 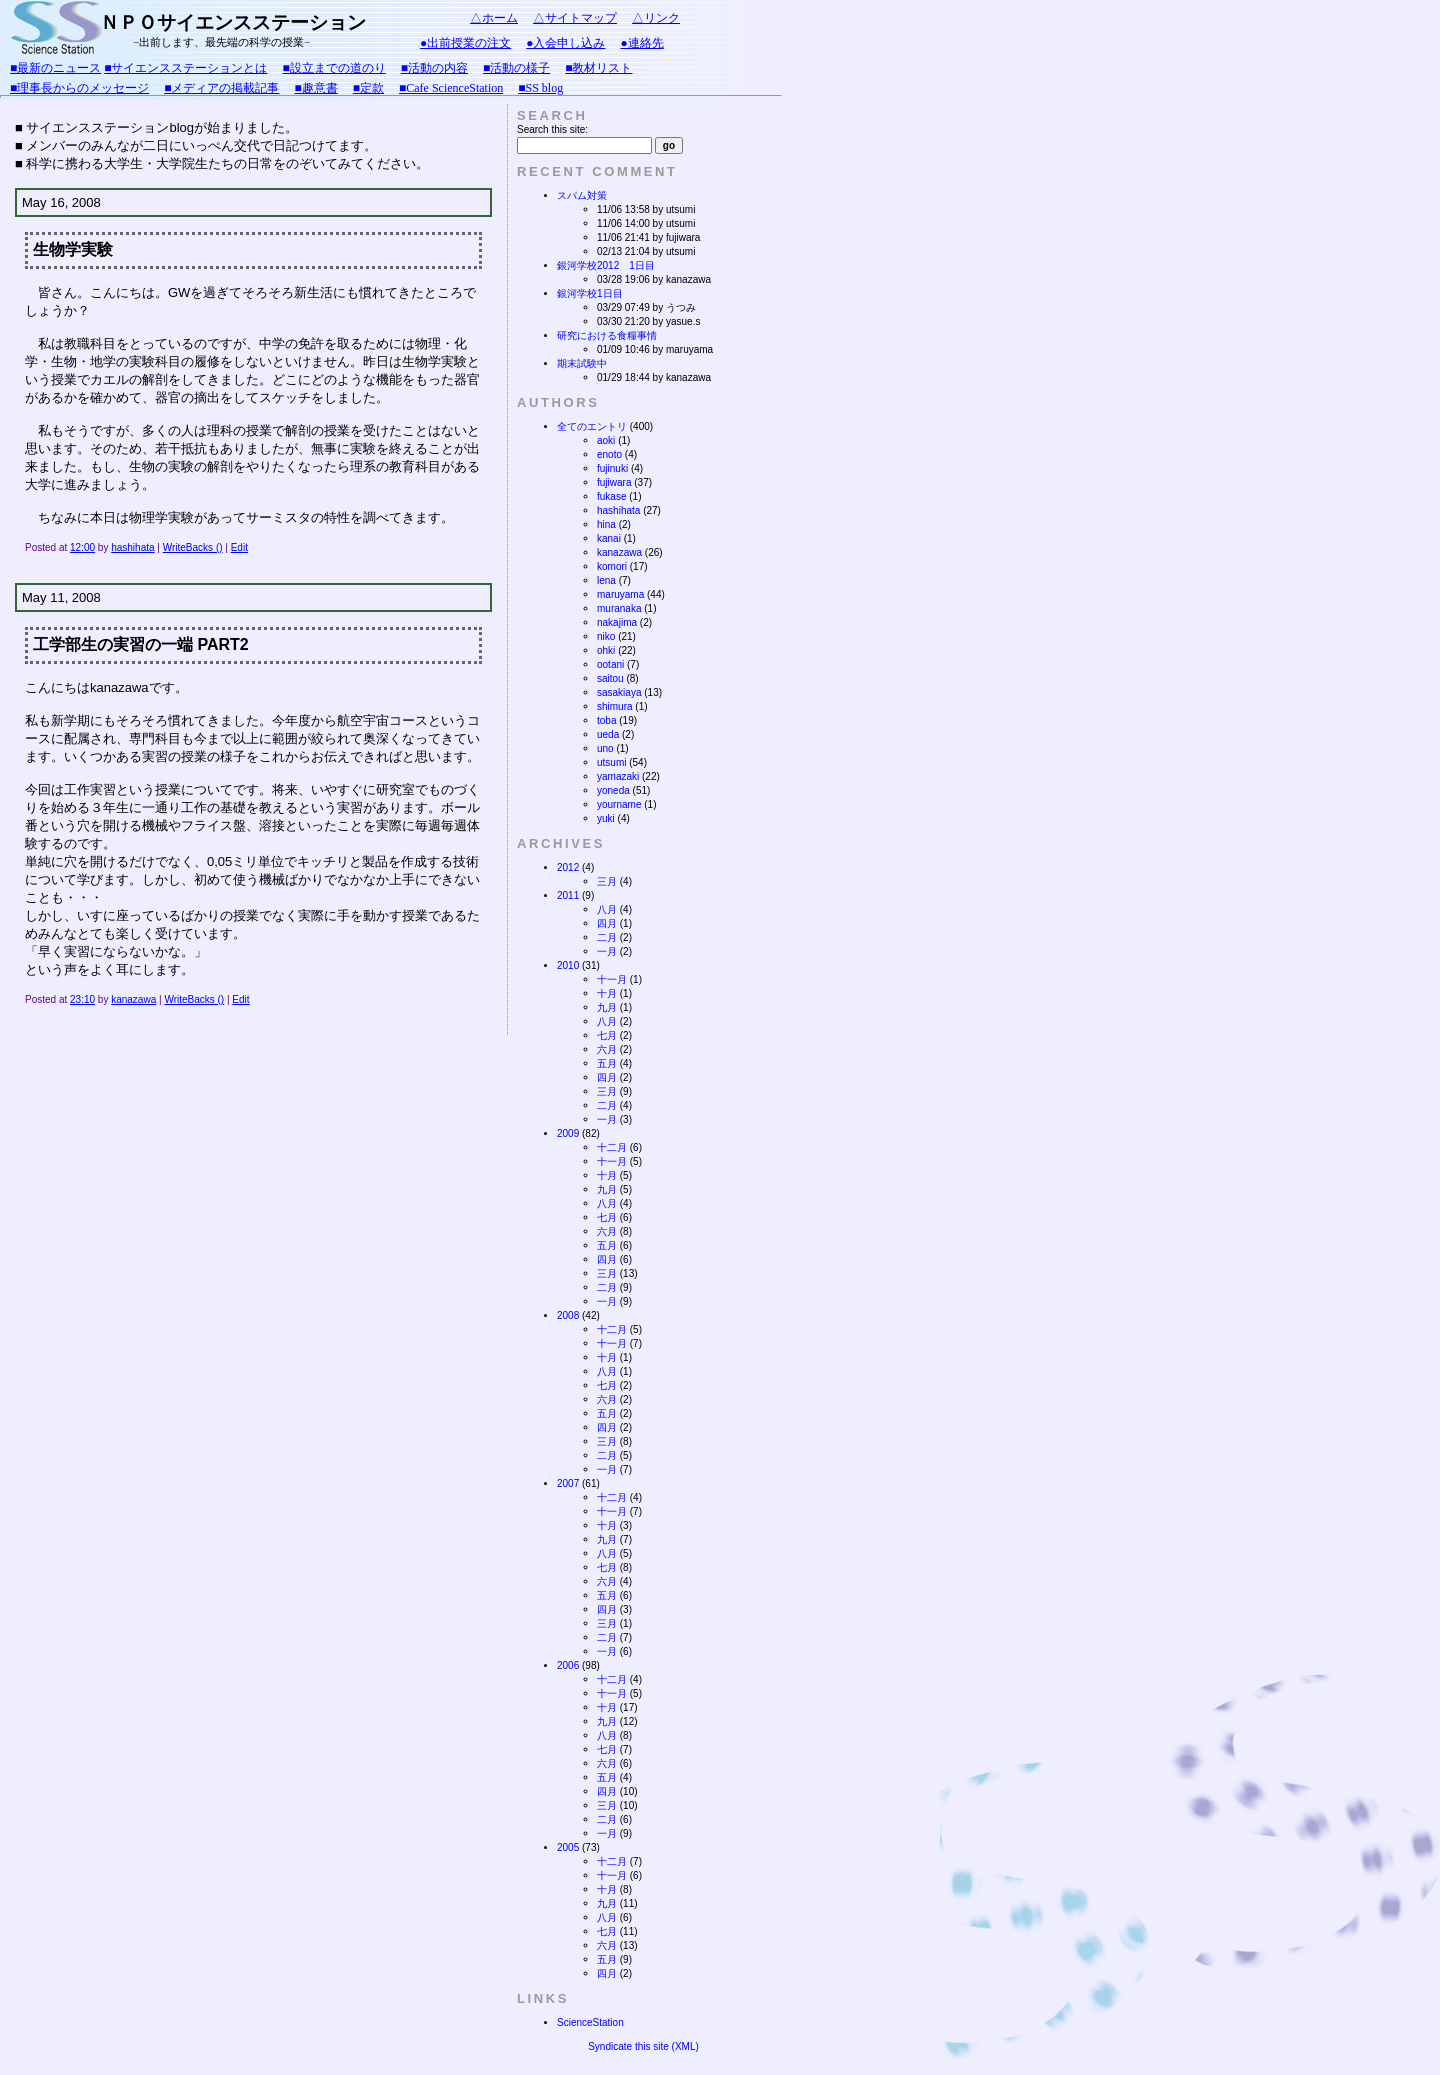 I want to click on ●連絡先, so click(x=642, y=43).